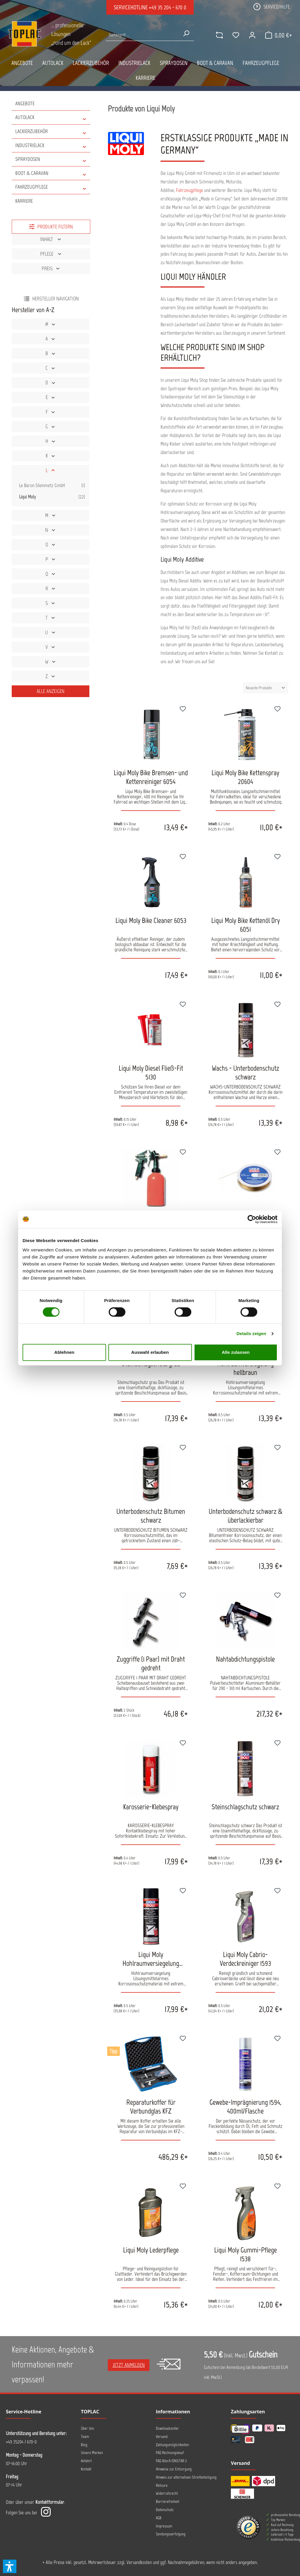 The height and width of the screenshot is (2576, 300). Describe the element at coordinates (171, 2460) in the screenshot. I see `FAQ AllorA IONSTAR 2` at that location.